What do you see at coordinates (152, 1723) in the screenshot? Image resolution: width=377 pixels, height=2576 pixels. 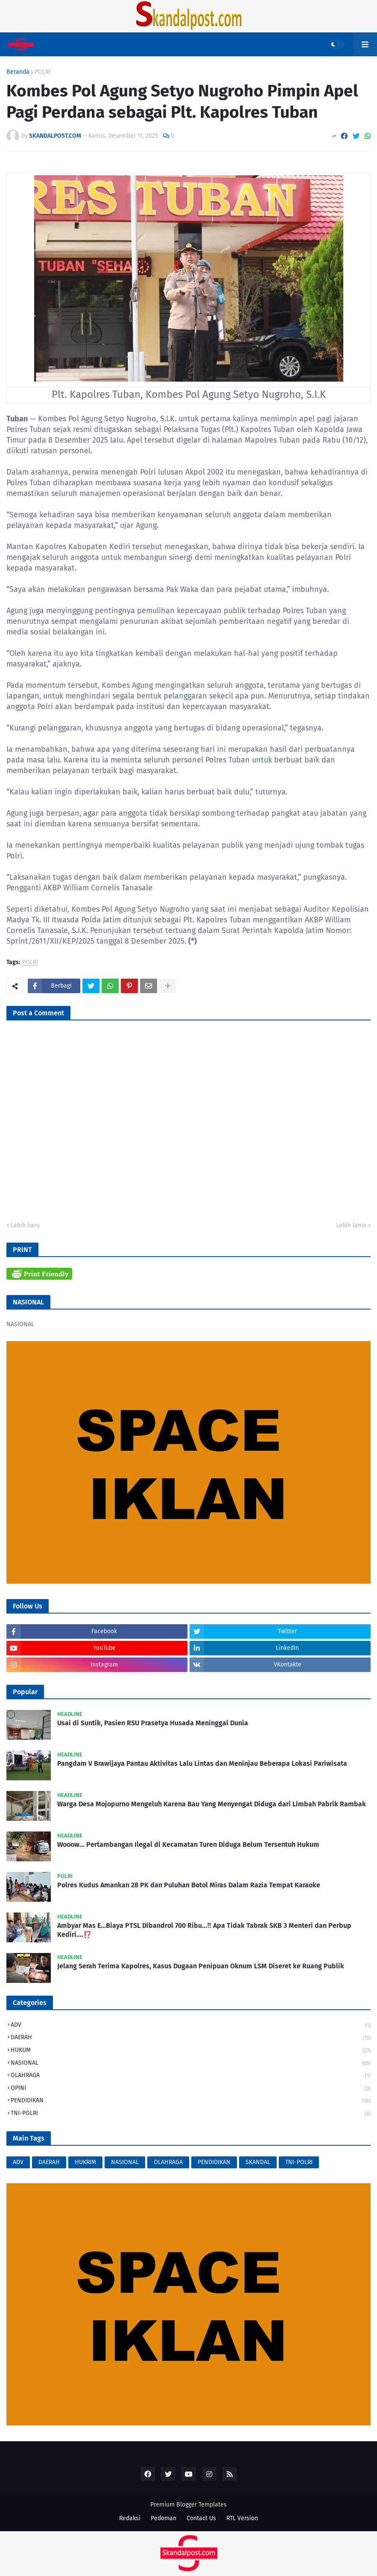 I see `Usai di Suntik, Pasien RSU Prasetya Husada Meninggal Dunia` at bounding box center [152, 1723].